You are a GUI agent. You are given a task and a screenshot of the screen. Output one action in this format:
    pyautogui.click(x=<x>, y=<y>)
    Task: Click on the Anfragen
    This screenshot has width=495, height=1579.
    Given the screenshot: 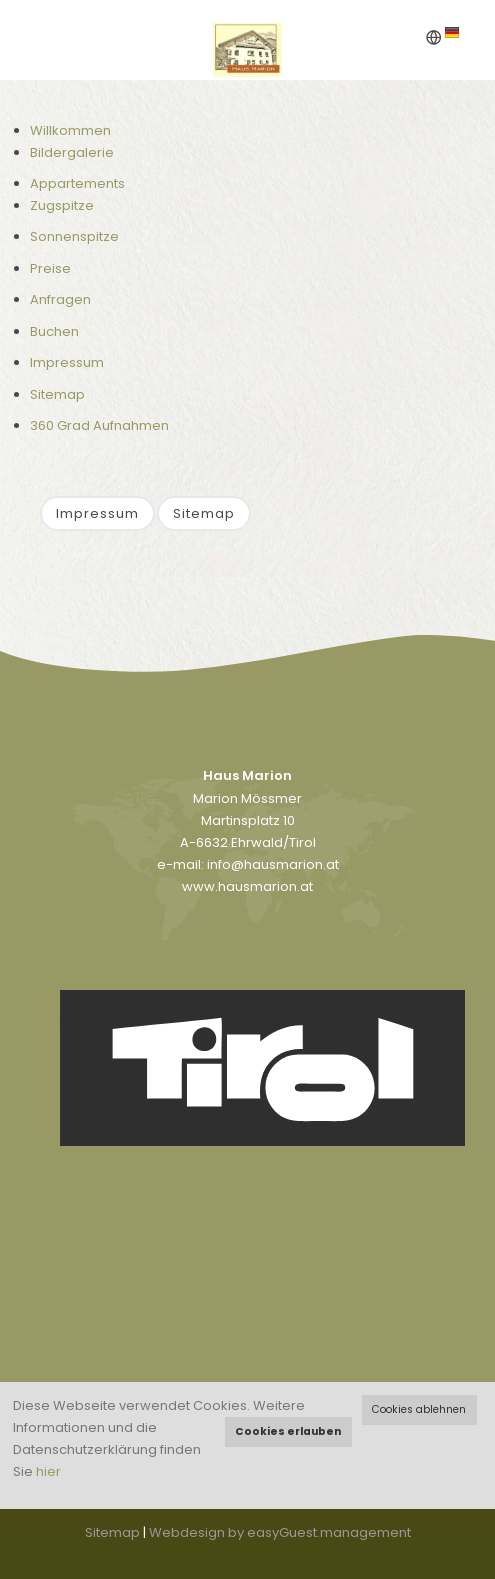 What is the action you would take?
    pyautogui.click(x=60, y=299)
    